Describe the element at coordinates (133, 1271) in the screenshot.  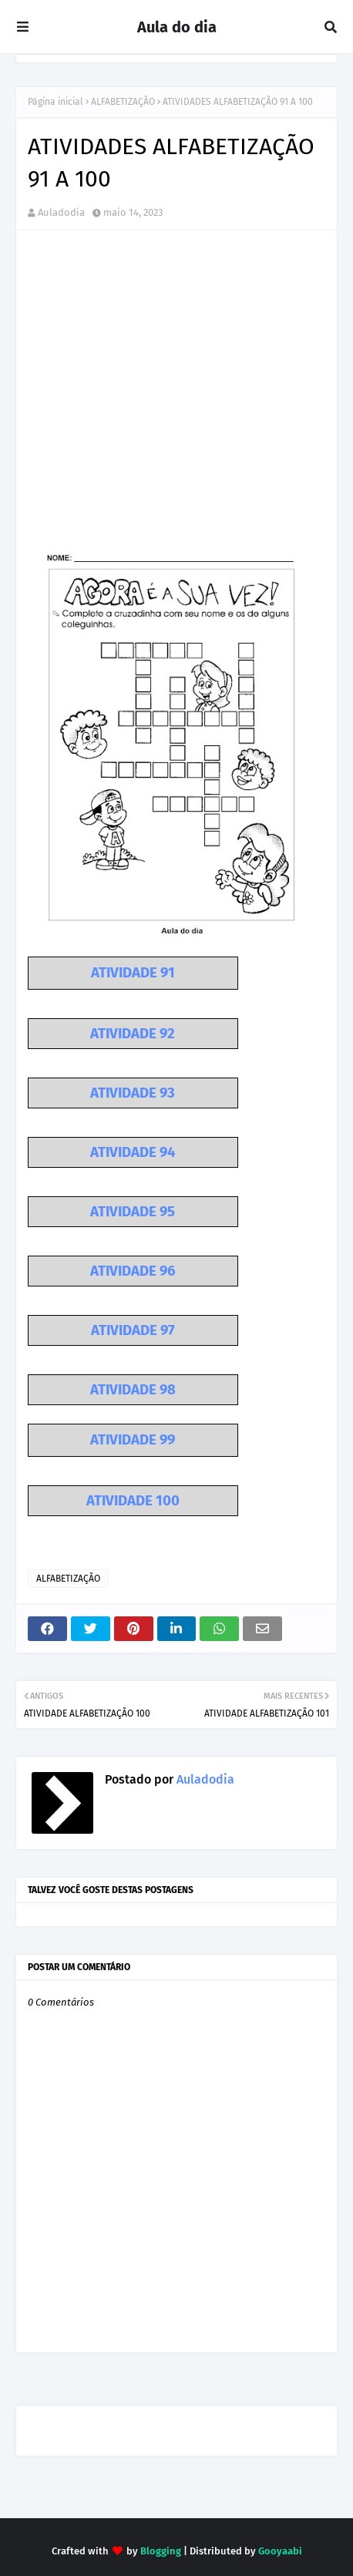
I see `ATIVIDADE 96` at that location.